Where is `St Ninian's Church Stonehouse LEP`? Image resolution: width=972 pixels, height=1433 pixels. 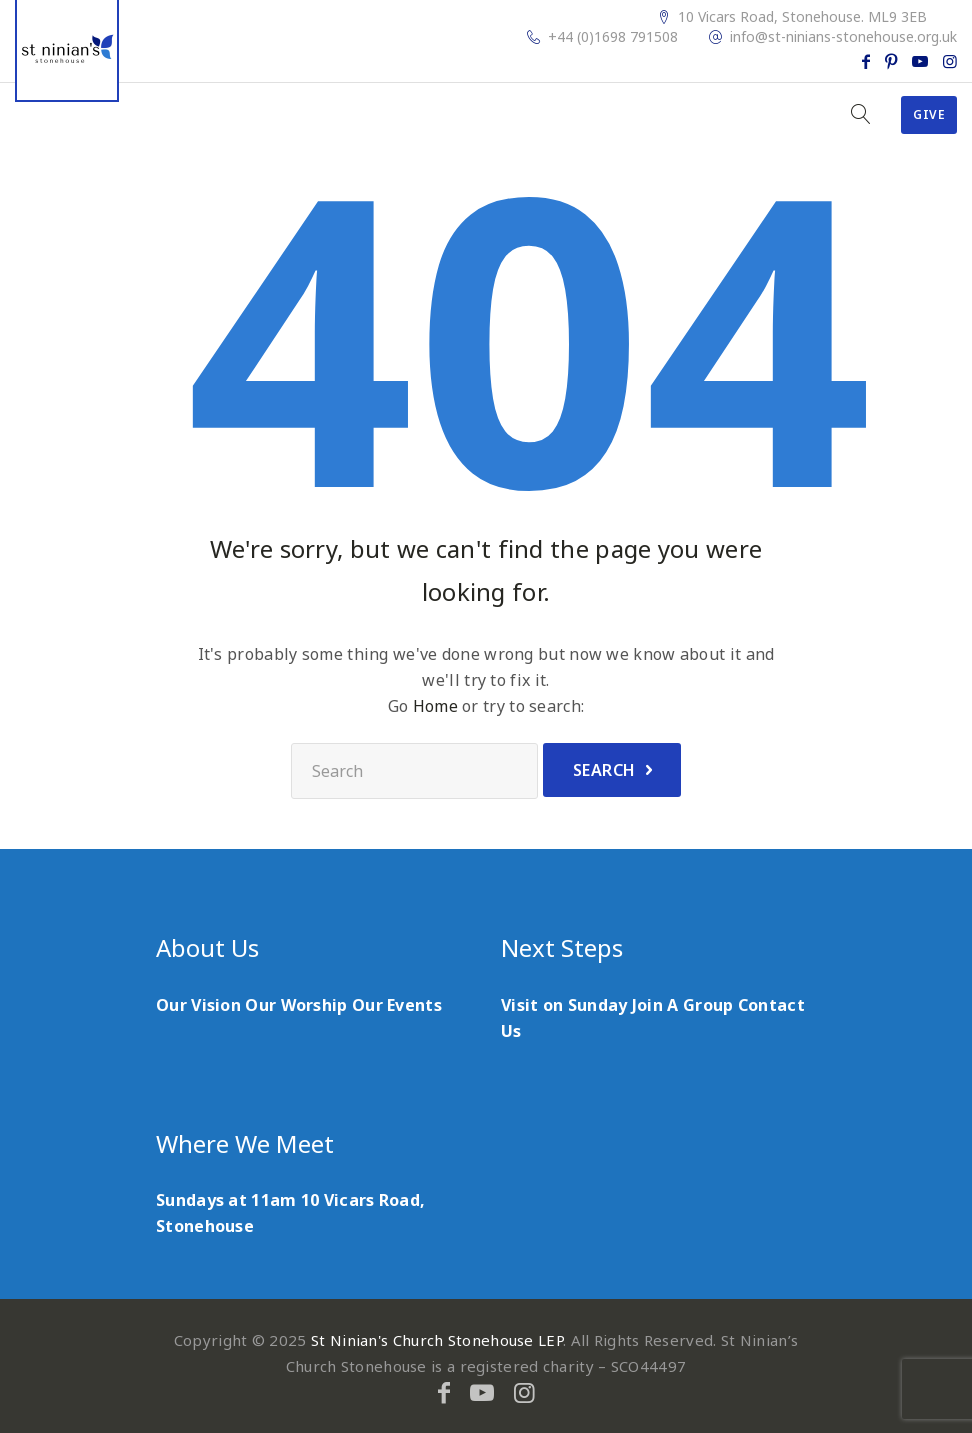 St Ninian's Church Stonehouse LEP is located at coordinates (437, 1340).